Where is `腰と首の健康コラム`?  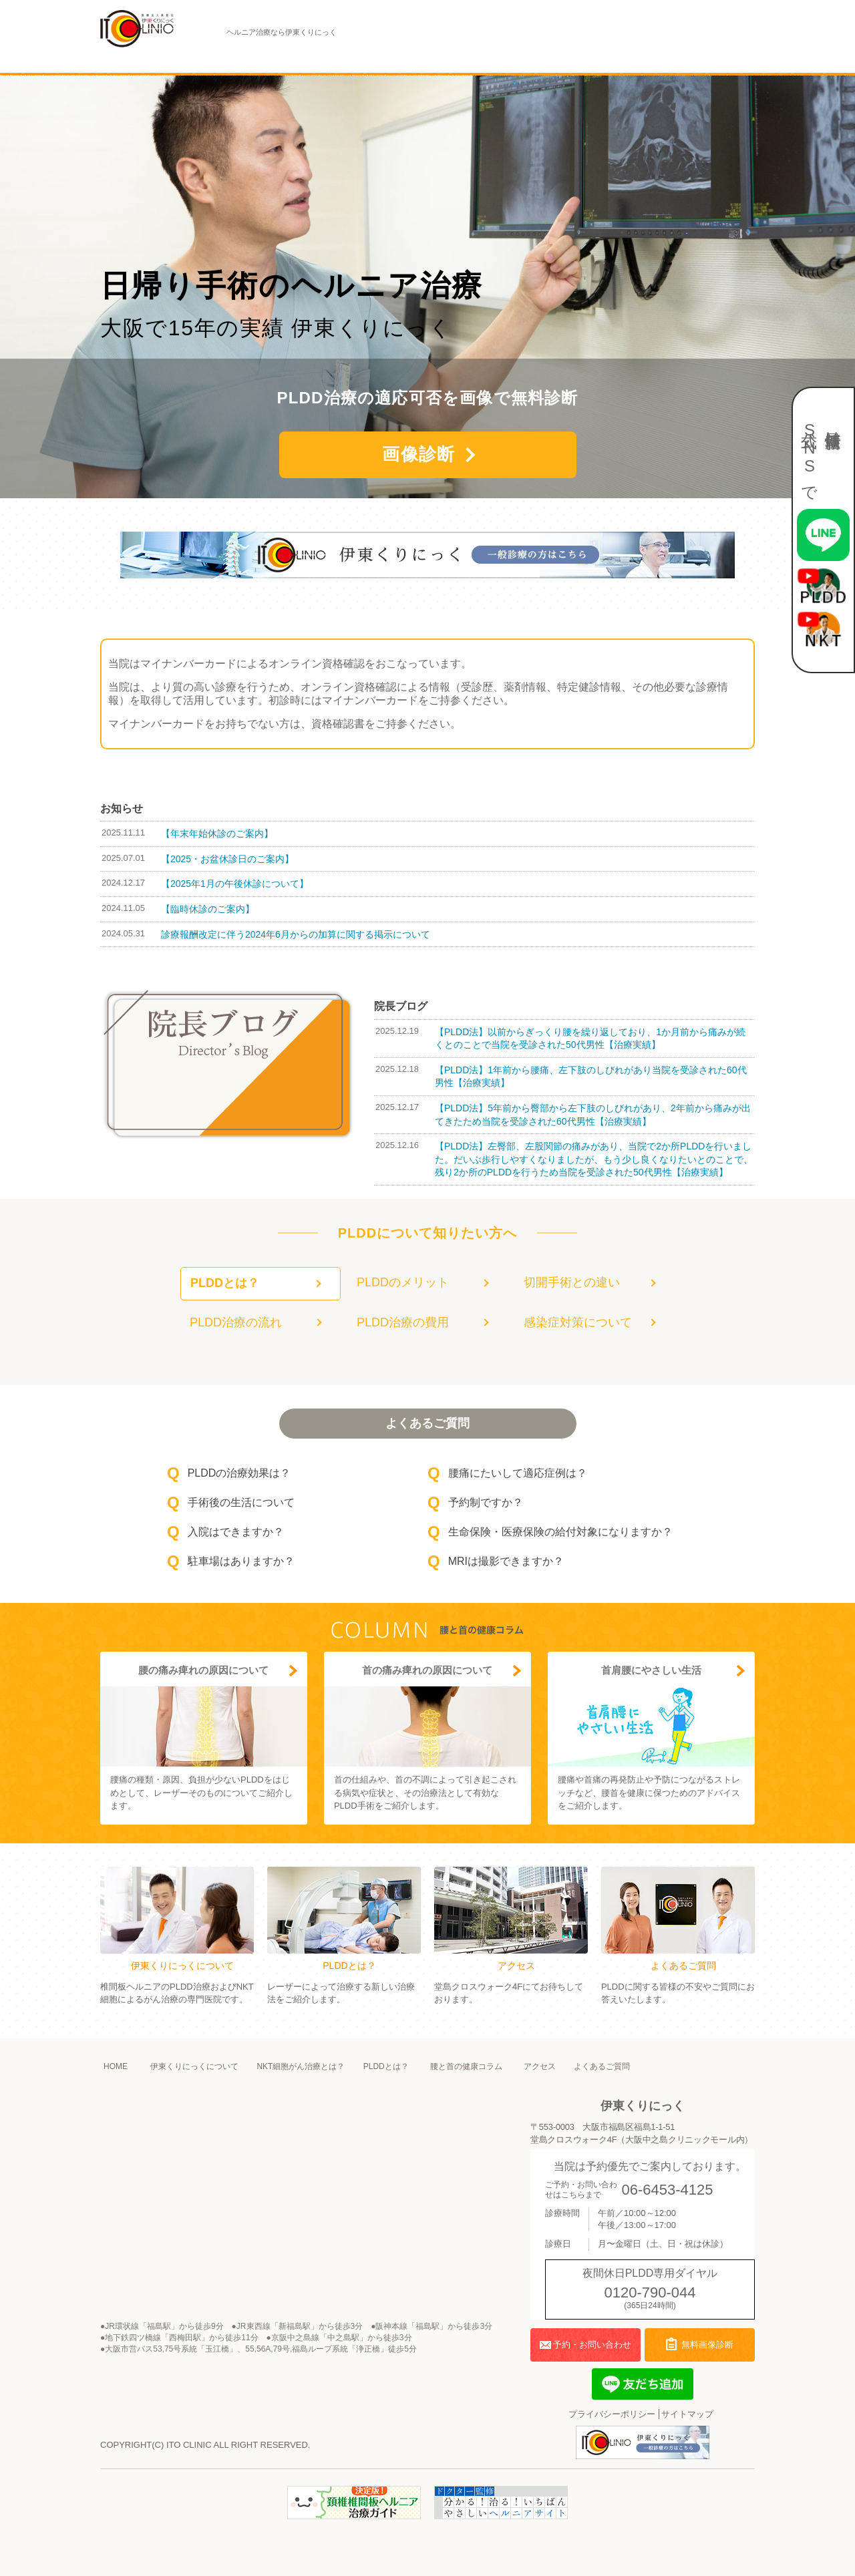
腰と首の健康コラム is located at coordinates (490, 59).